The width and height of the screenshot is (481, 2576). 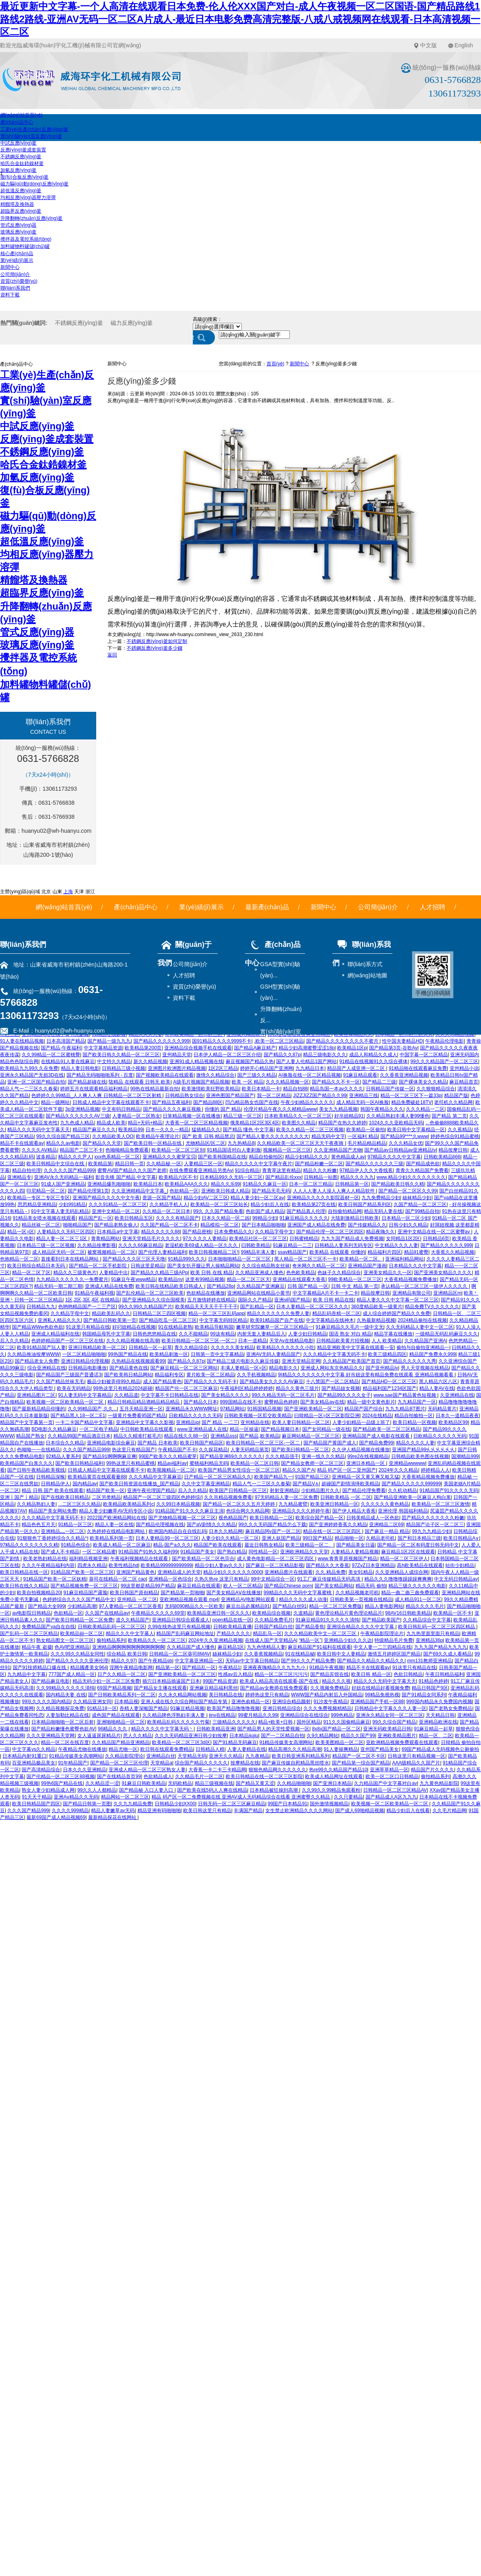 I want to click on 午夜精品尤物在线播放, so click(x=82, y=1749).